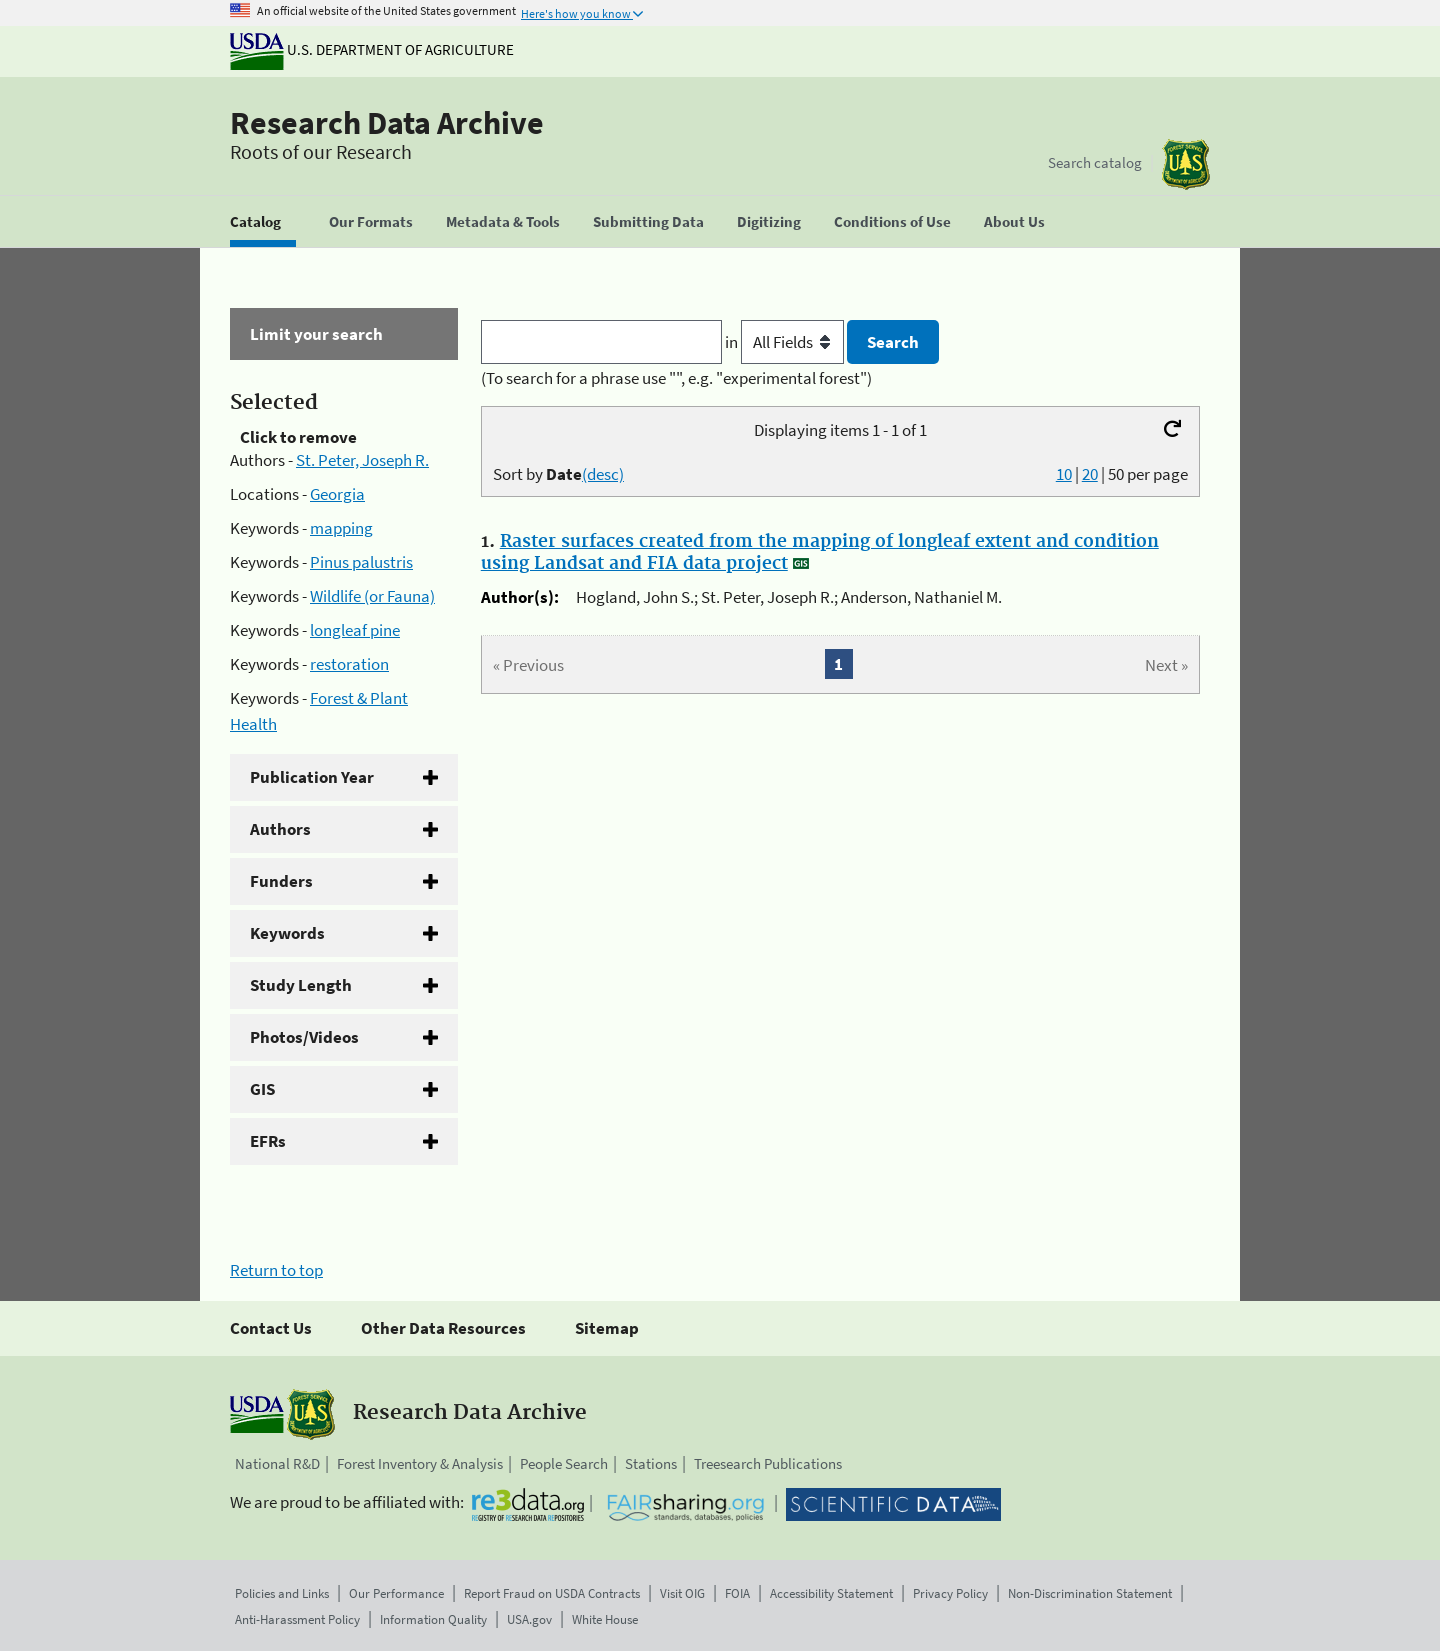 This screenshot has height=1651, width=1440. What do you see at coordinates (361, 562) in the screenshot?
I see `Pinus palustris` at bounding box center [361, 562].